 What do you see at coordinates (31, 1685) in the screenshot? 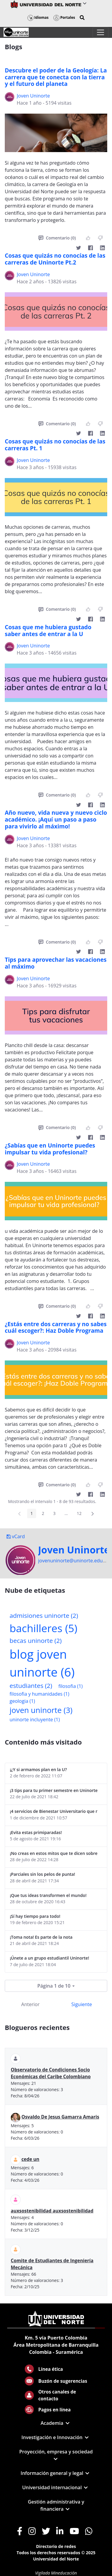
I see `estudiantes` at bounding box center [31, 1685].